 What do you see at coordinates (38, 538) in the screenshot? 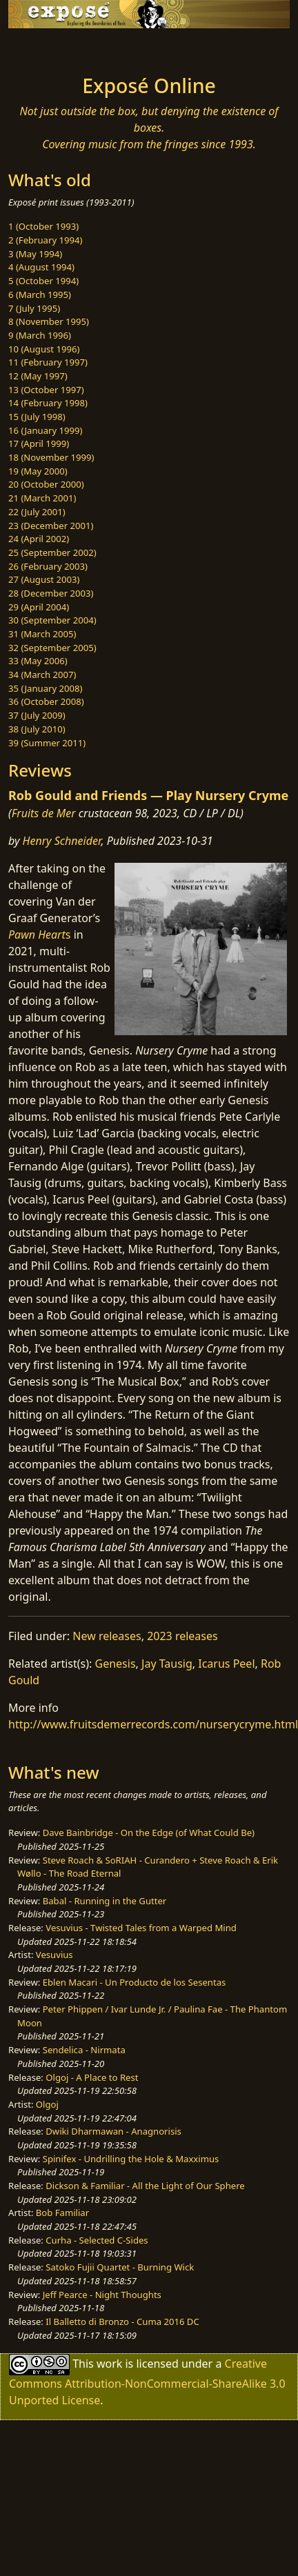
I see `24 (April 2002)` at bounding box center [38, 538].